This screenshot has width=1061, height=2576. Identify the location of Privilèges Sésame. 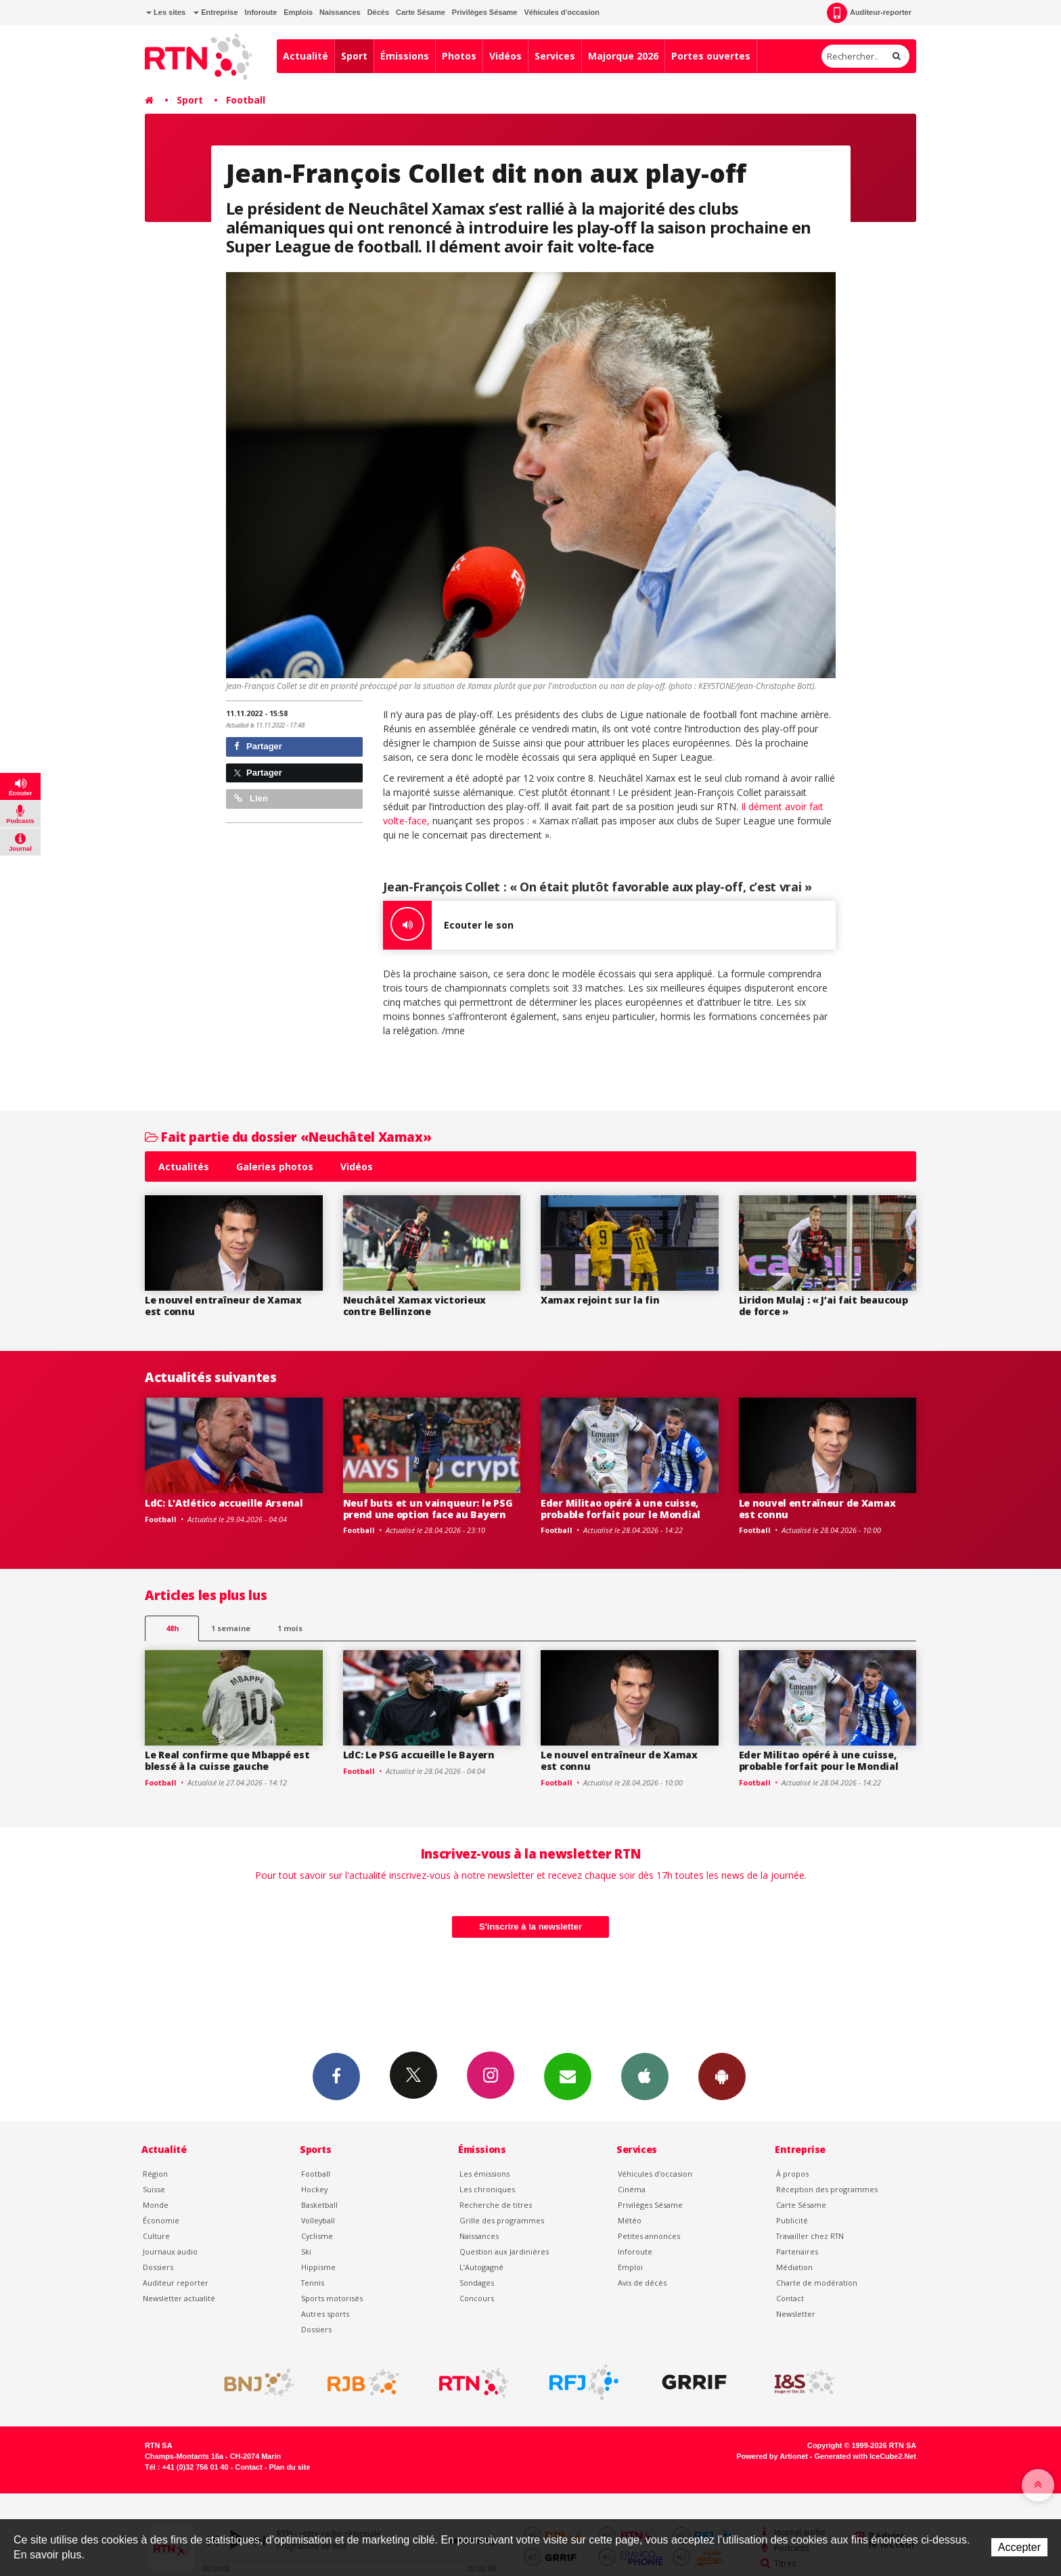
(485, 12).